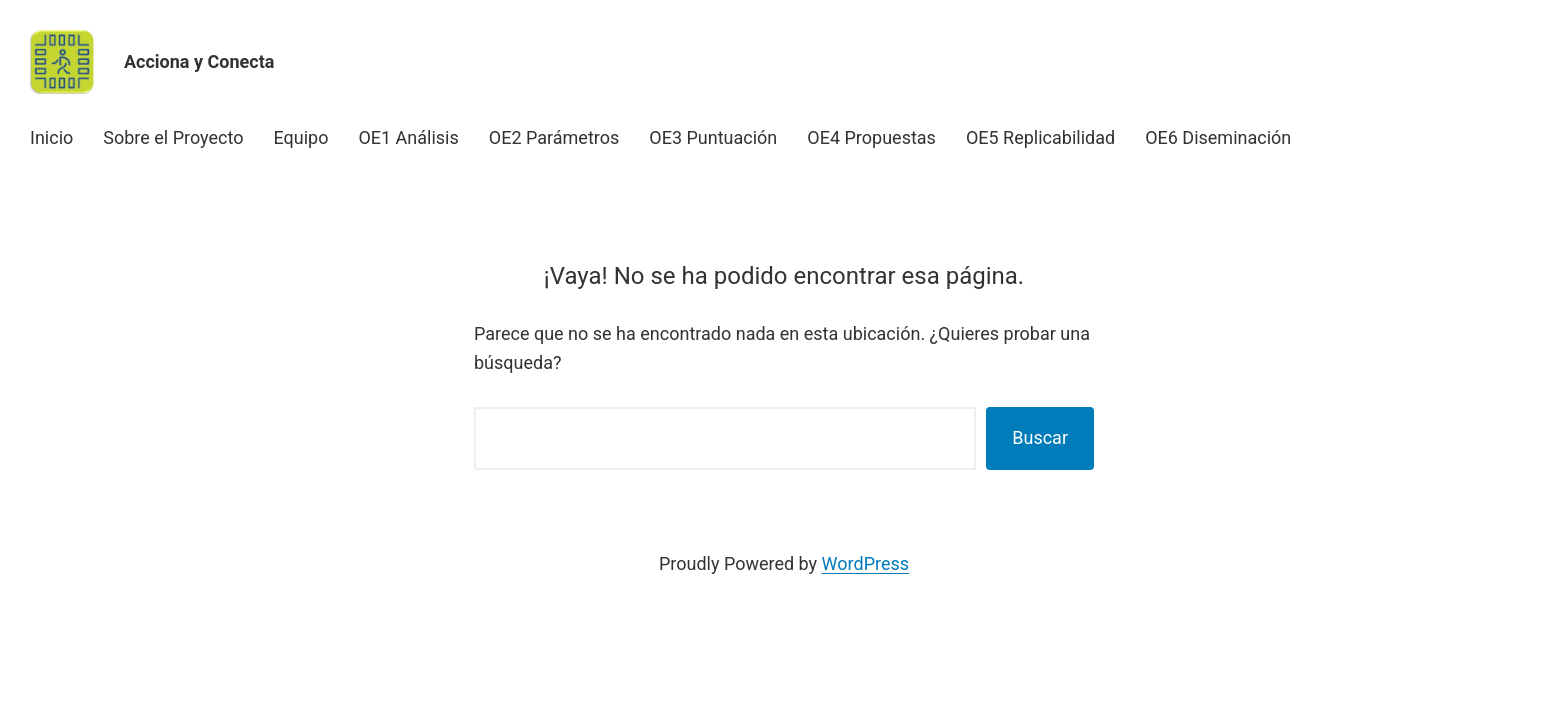 The height and width of the screenshot is (720, 1568). What do you see at coordinates (1040, 137) in the screenshot?
I see `OE5 Replicabilidad` at bounding box center [1040, 137].